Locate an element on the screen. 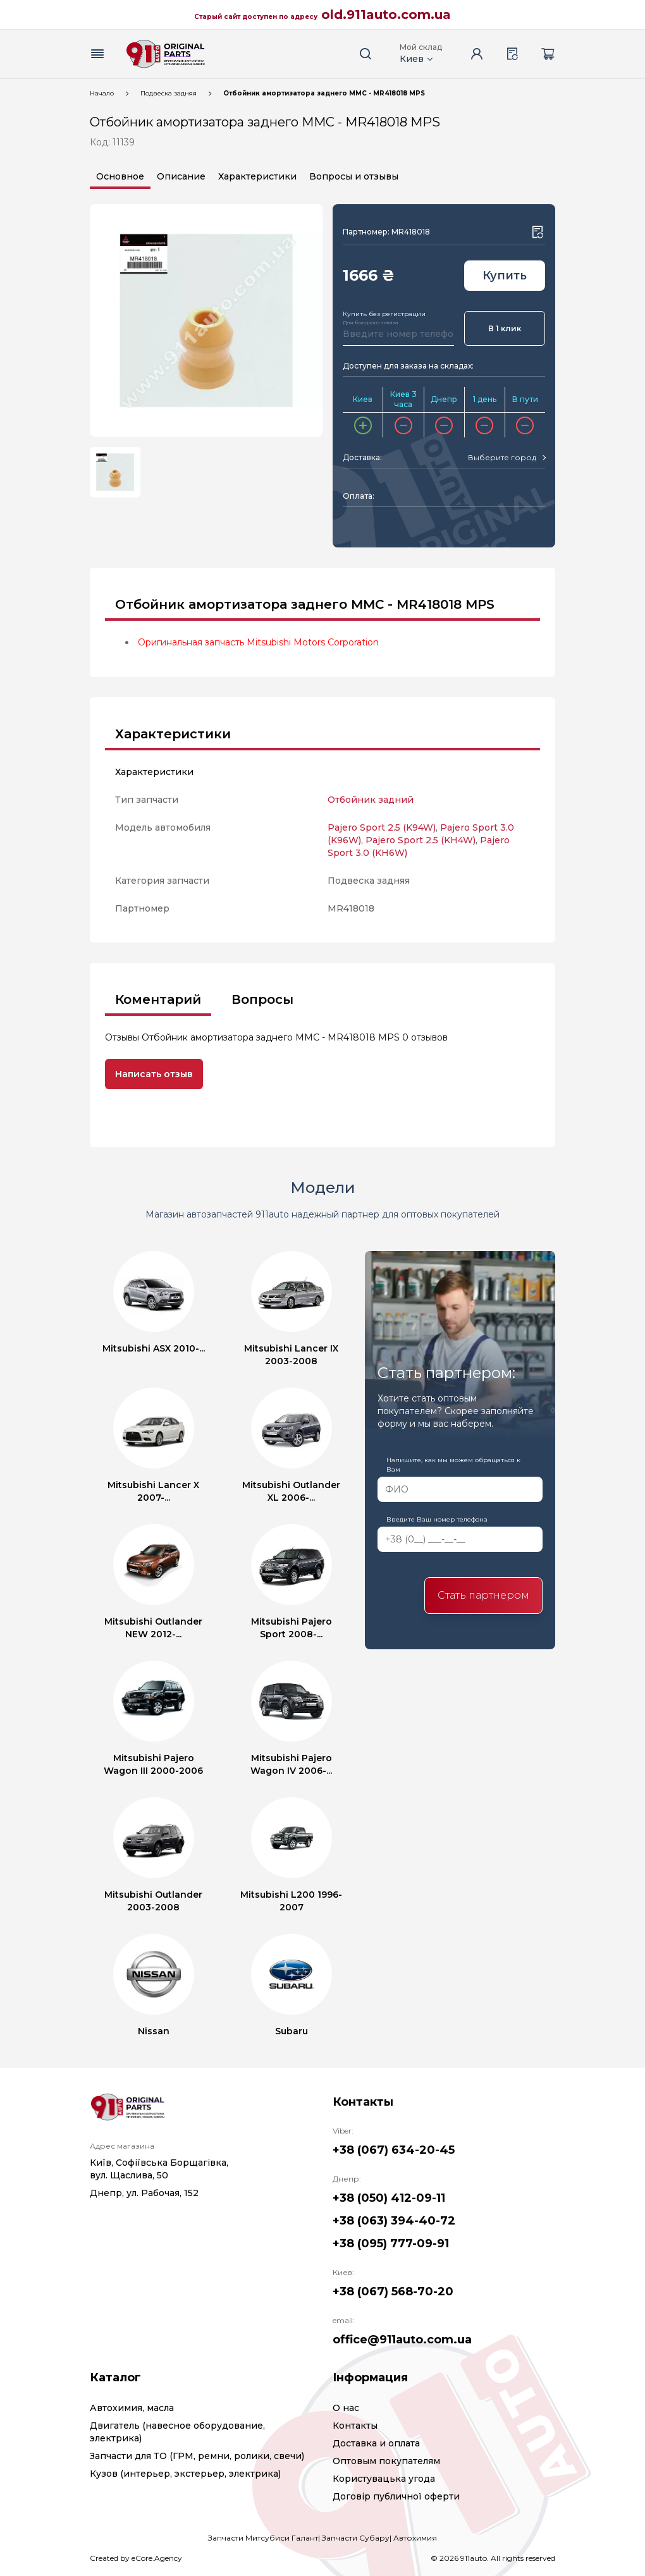 The width and height of the screenshot is (645, 2576). В 1 клик is located at coordinates (504, 328).